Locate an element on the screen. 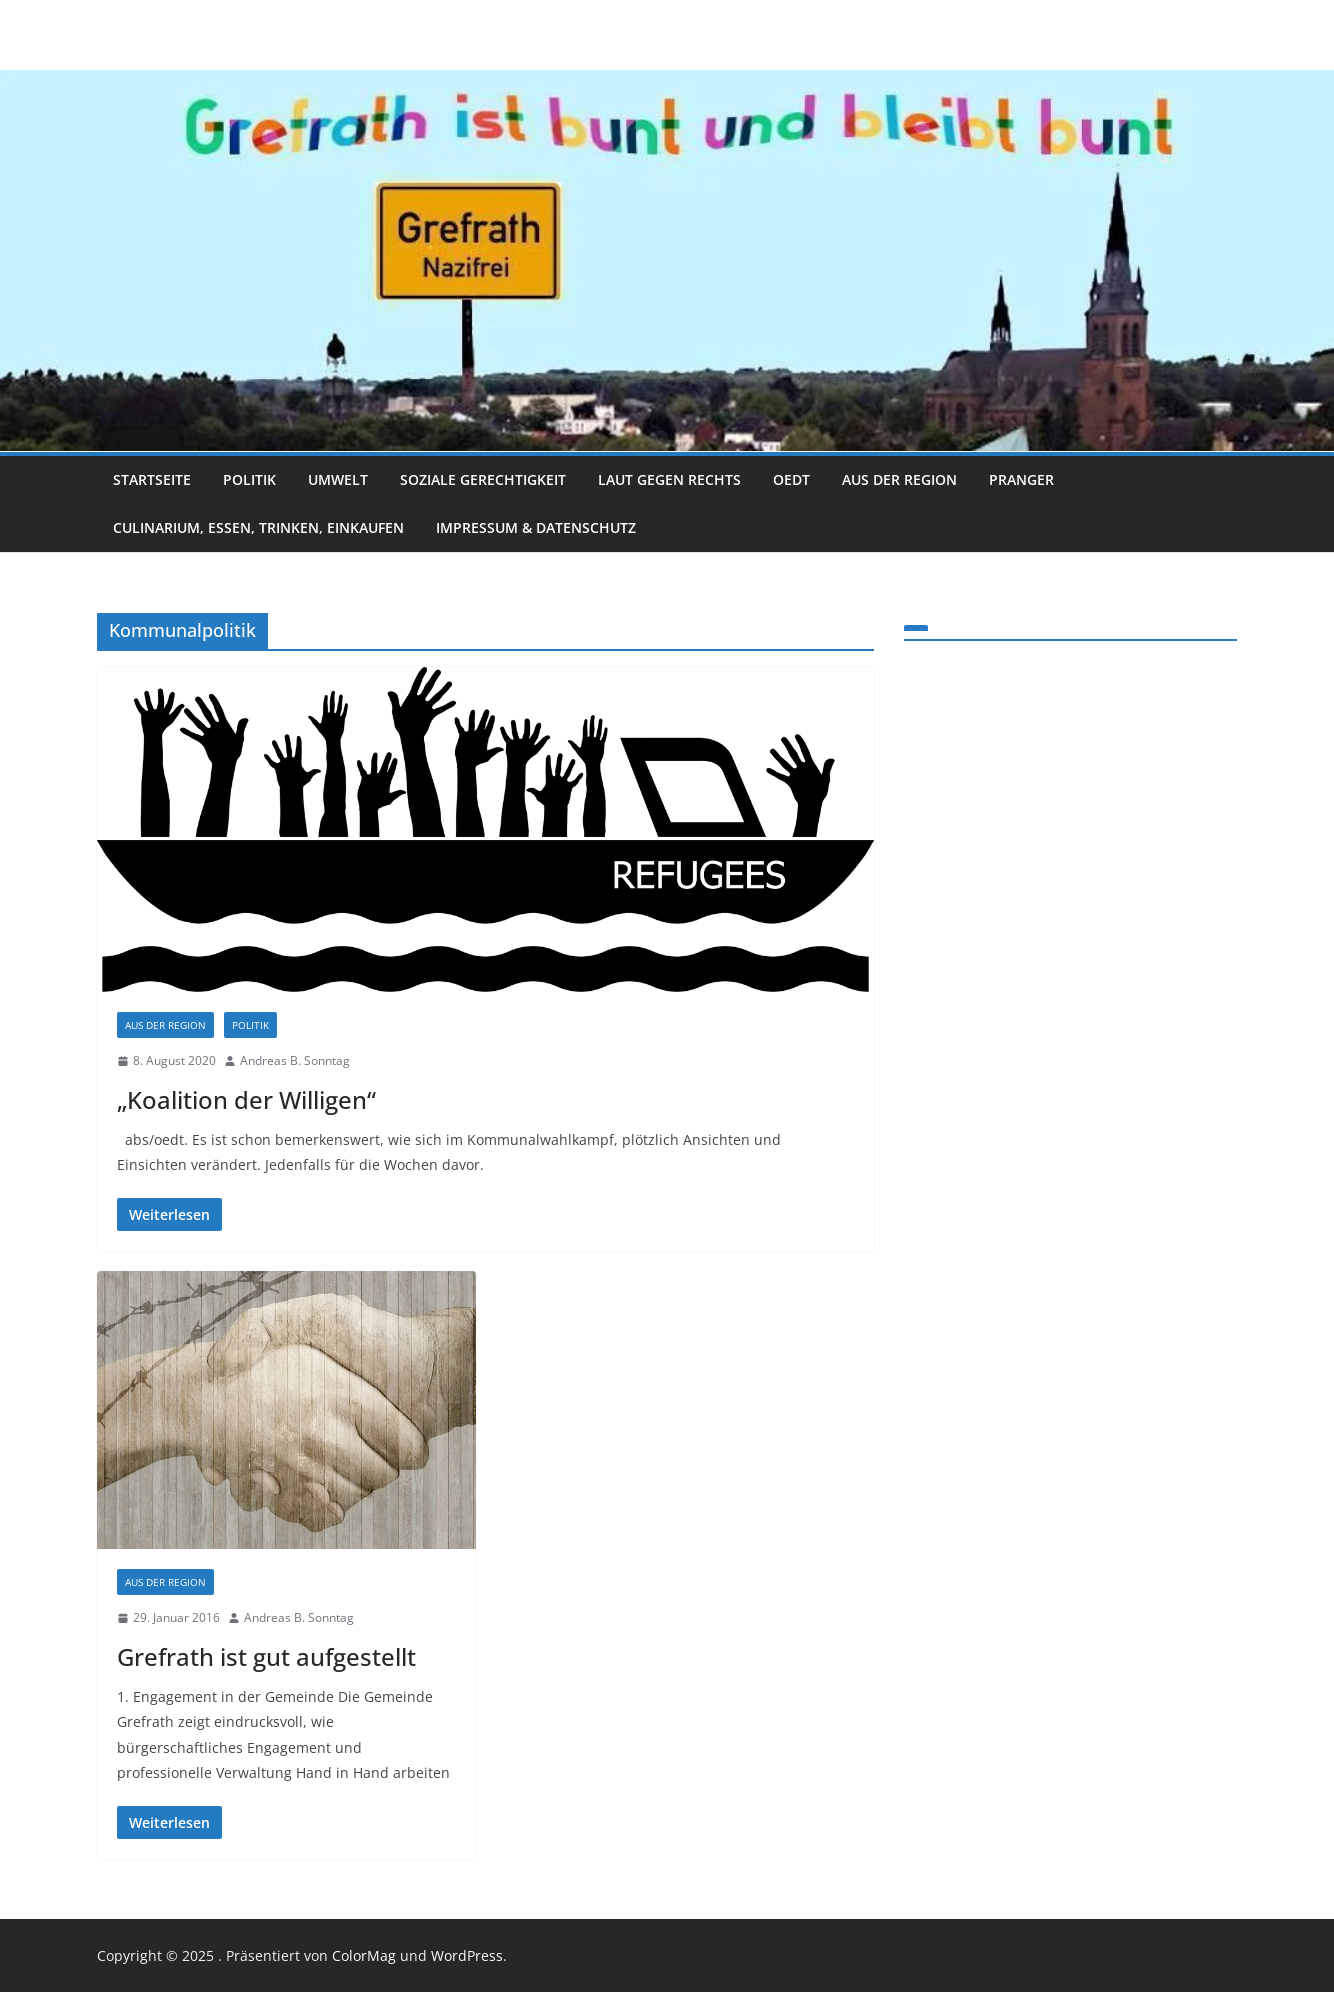 The width and height of the screenshot is (1334, 1992). ColorMag is located at coordinates (364, 1955).